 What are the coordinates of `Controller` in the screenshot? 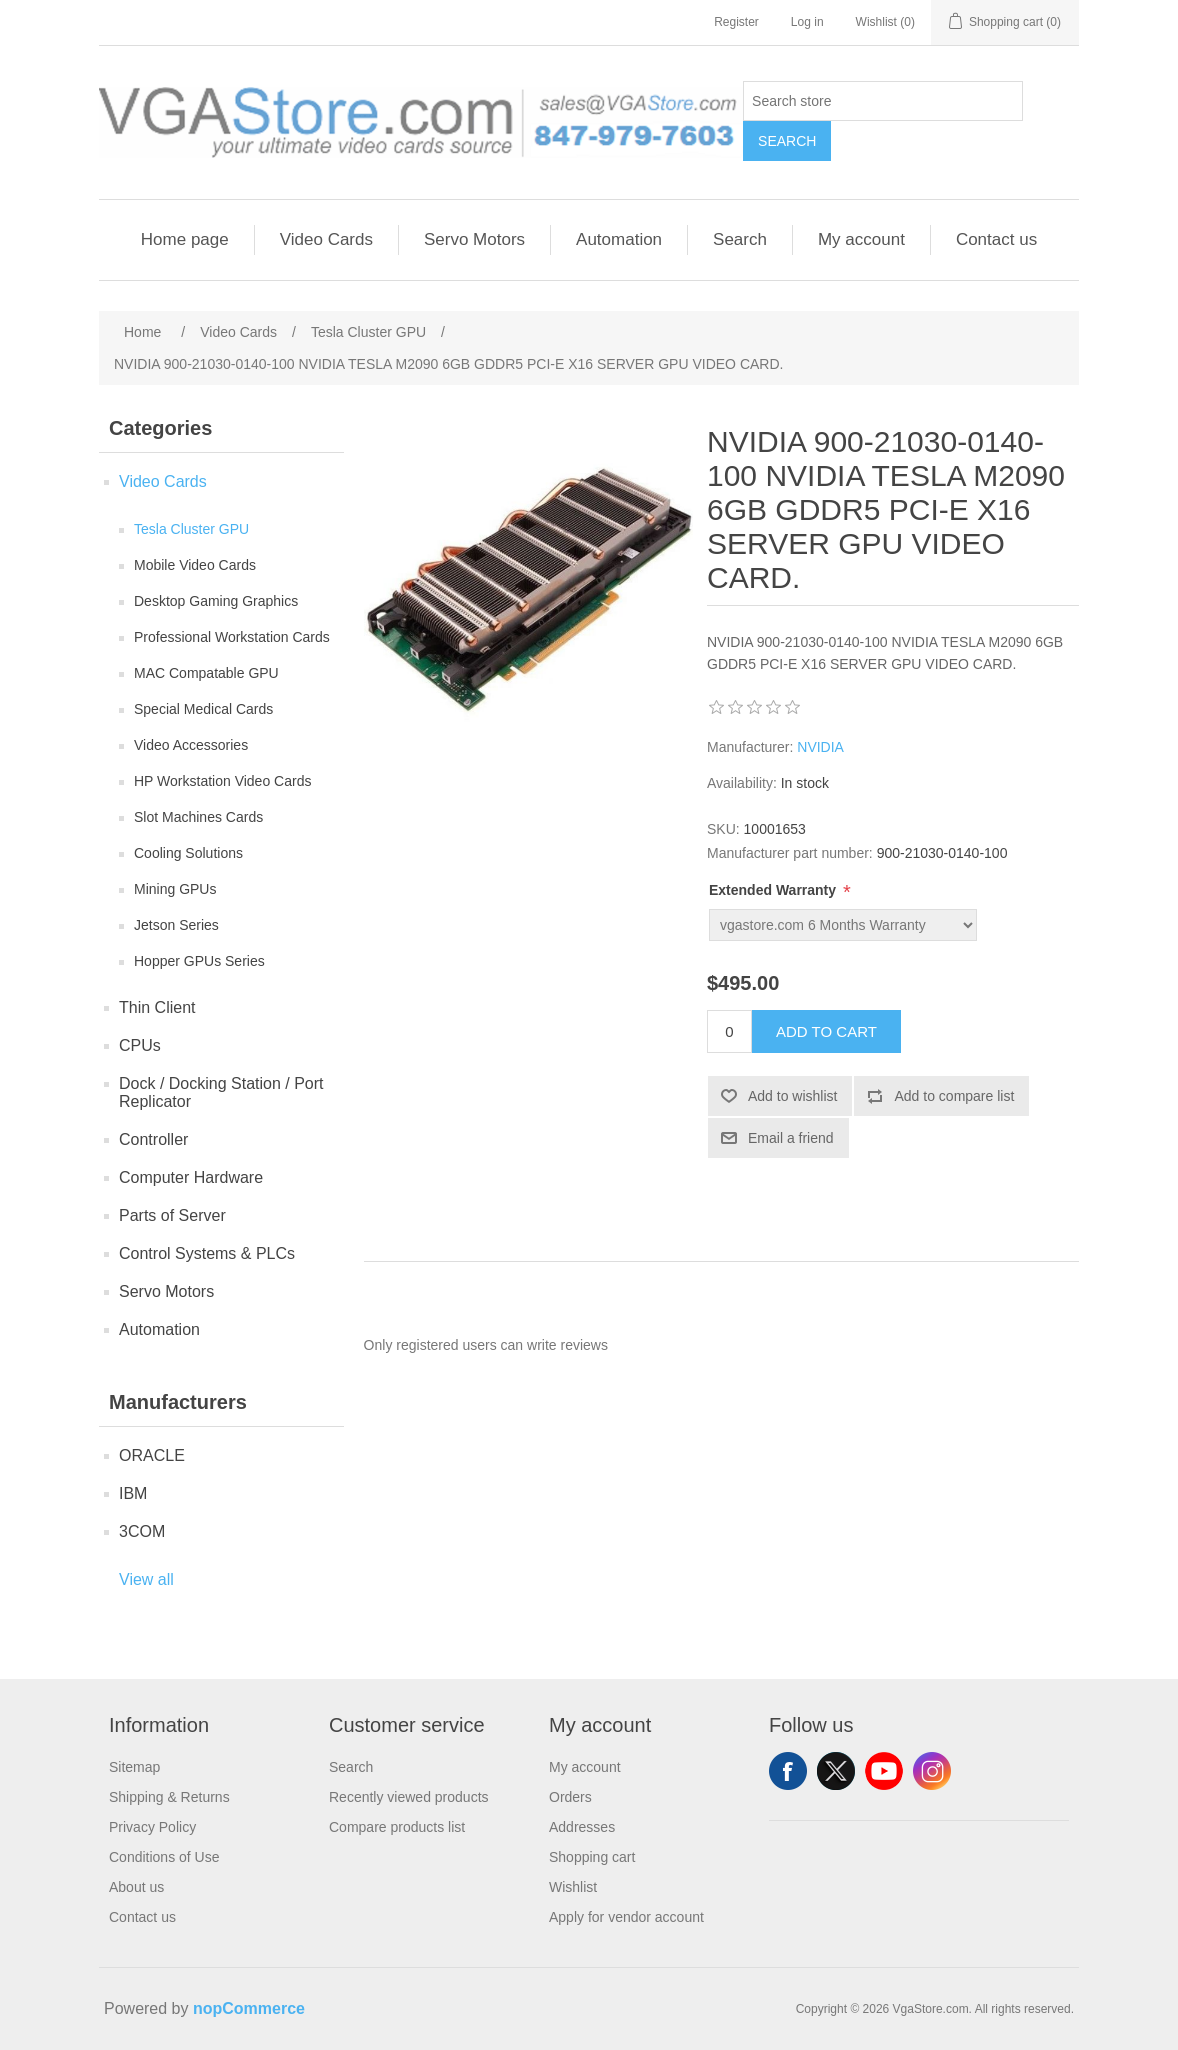 It's located at (153, 1139).